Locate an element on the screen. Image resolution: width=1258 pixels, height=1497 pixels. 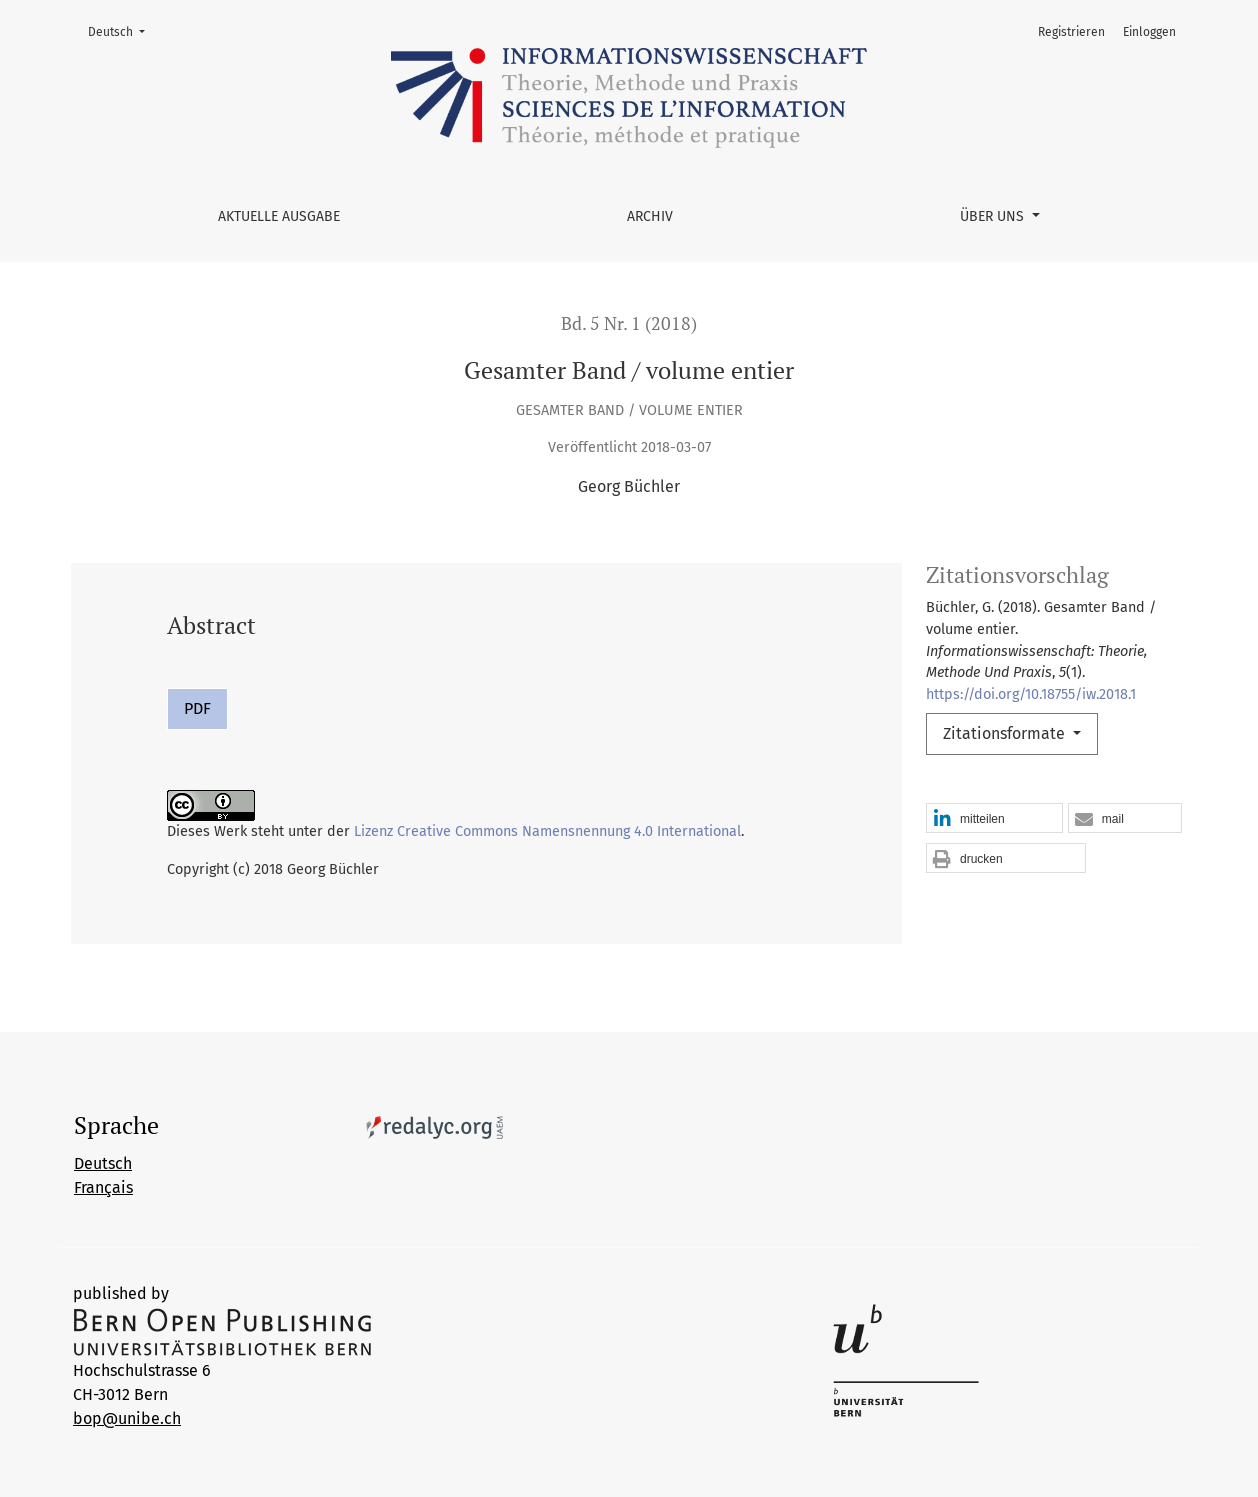
Bd. 5 Nr. 1 (2018) is located at coordinates (629, 323).